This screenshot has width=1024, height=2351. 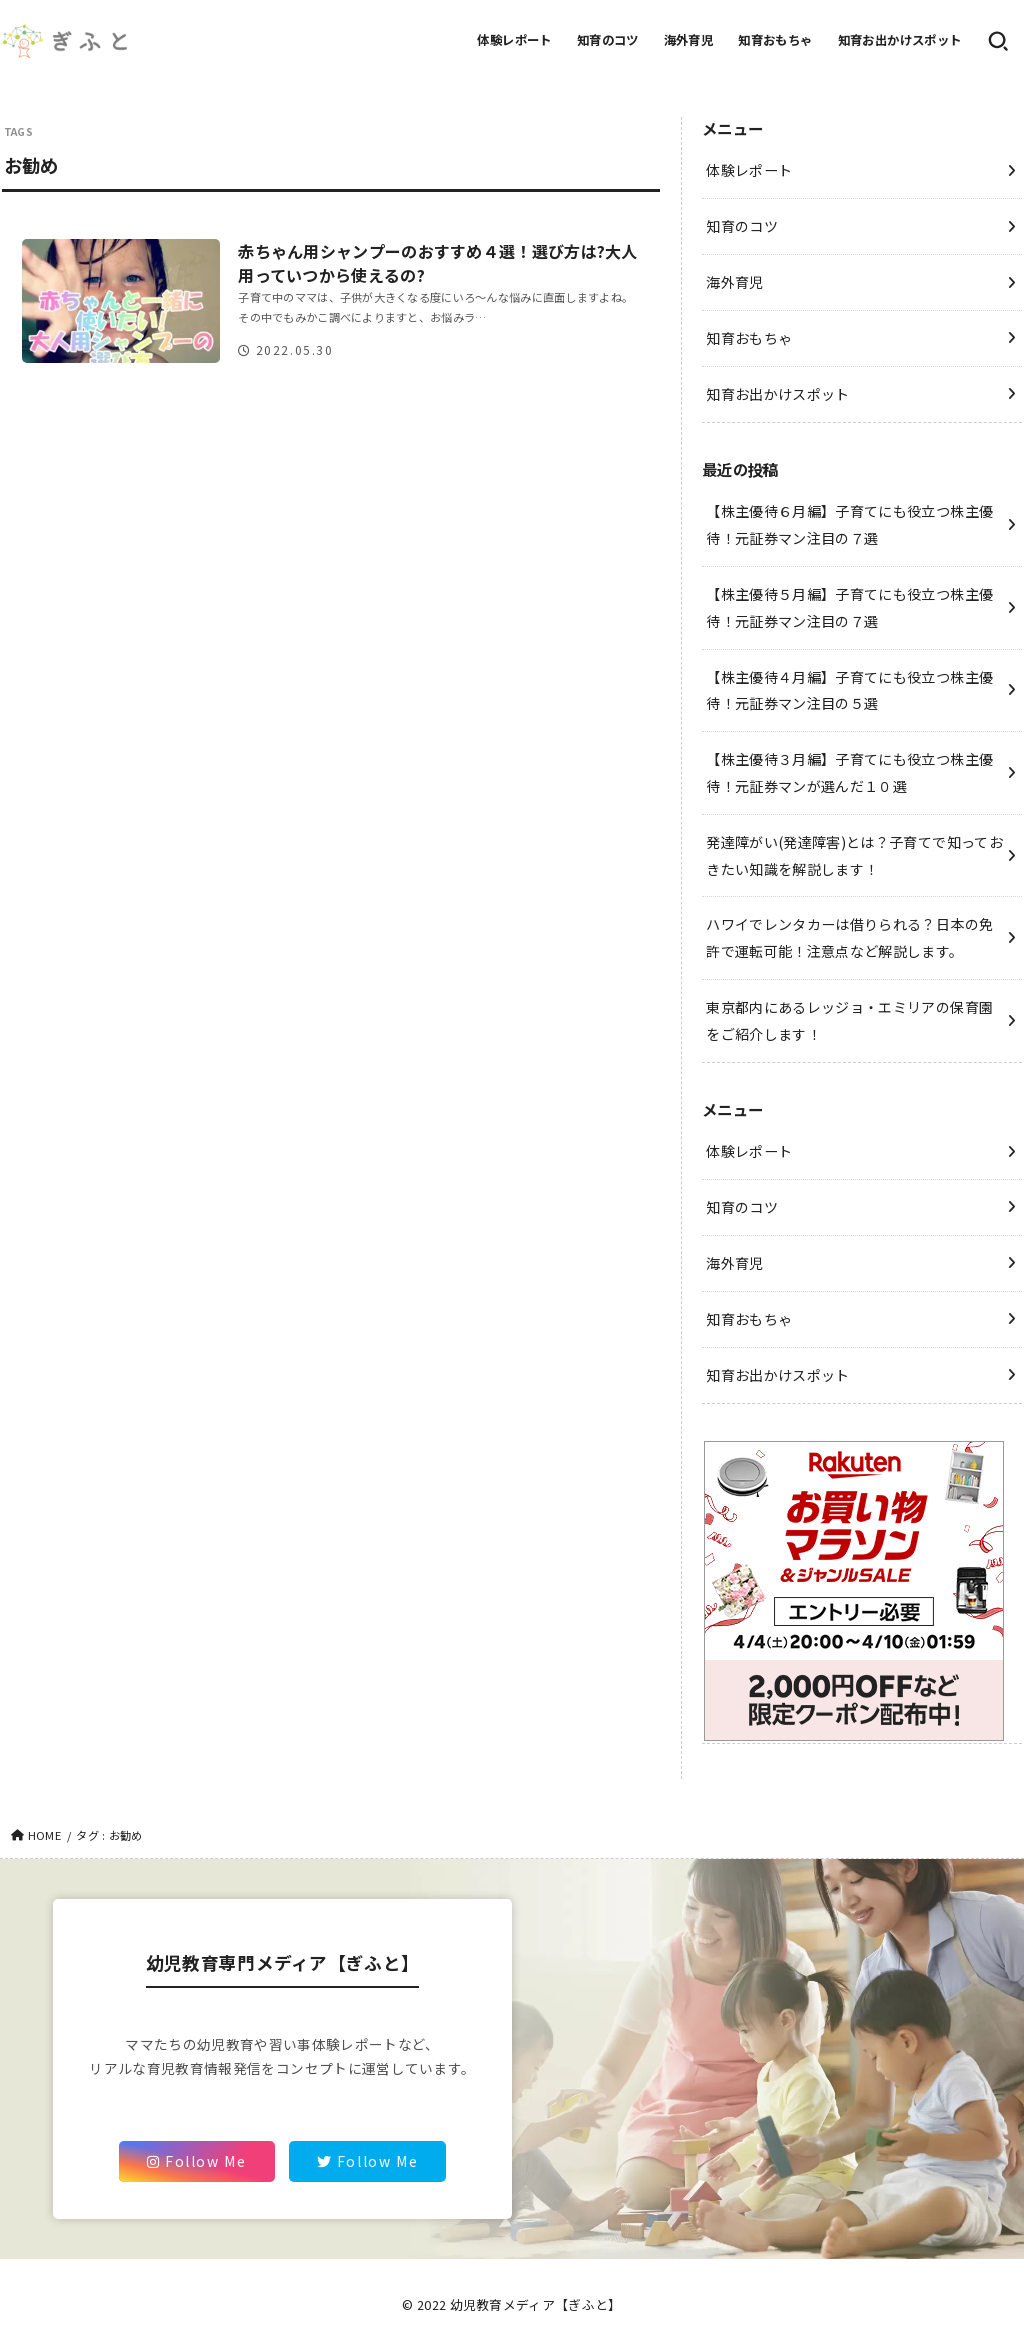 What do you see at coordinates (900, 40) in the screenshot?
I see `知育お出かけスポット` at bounding box center [900, 40].